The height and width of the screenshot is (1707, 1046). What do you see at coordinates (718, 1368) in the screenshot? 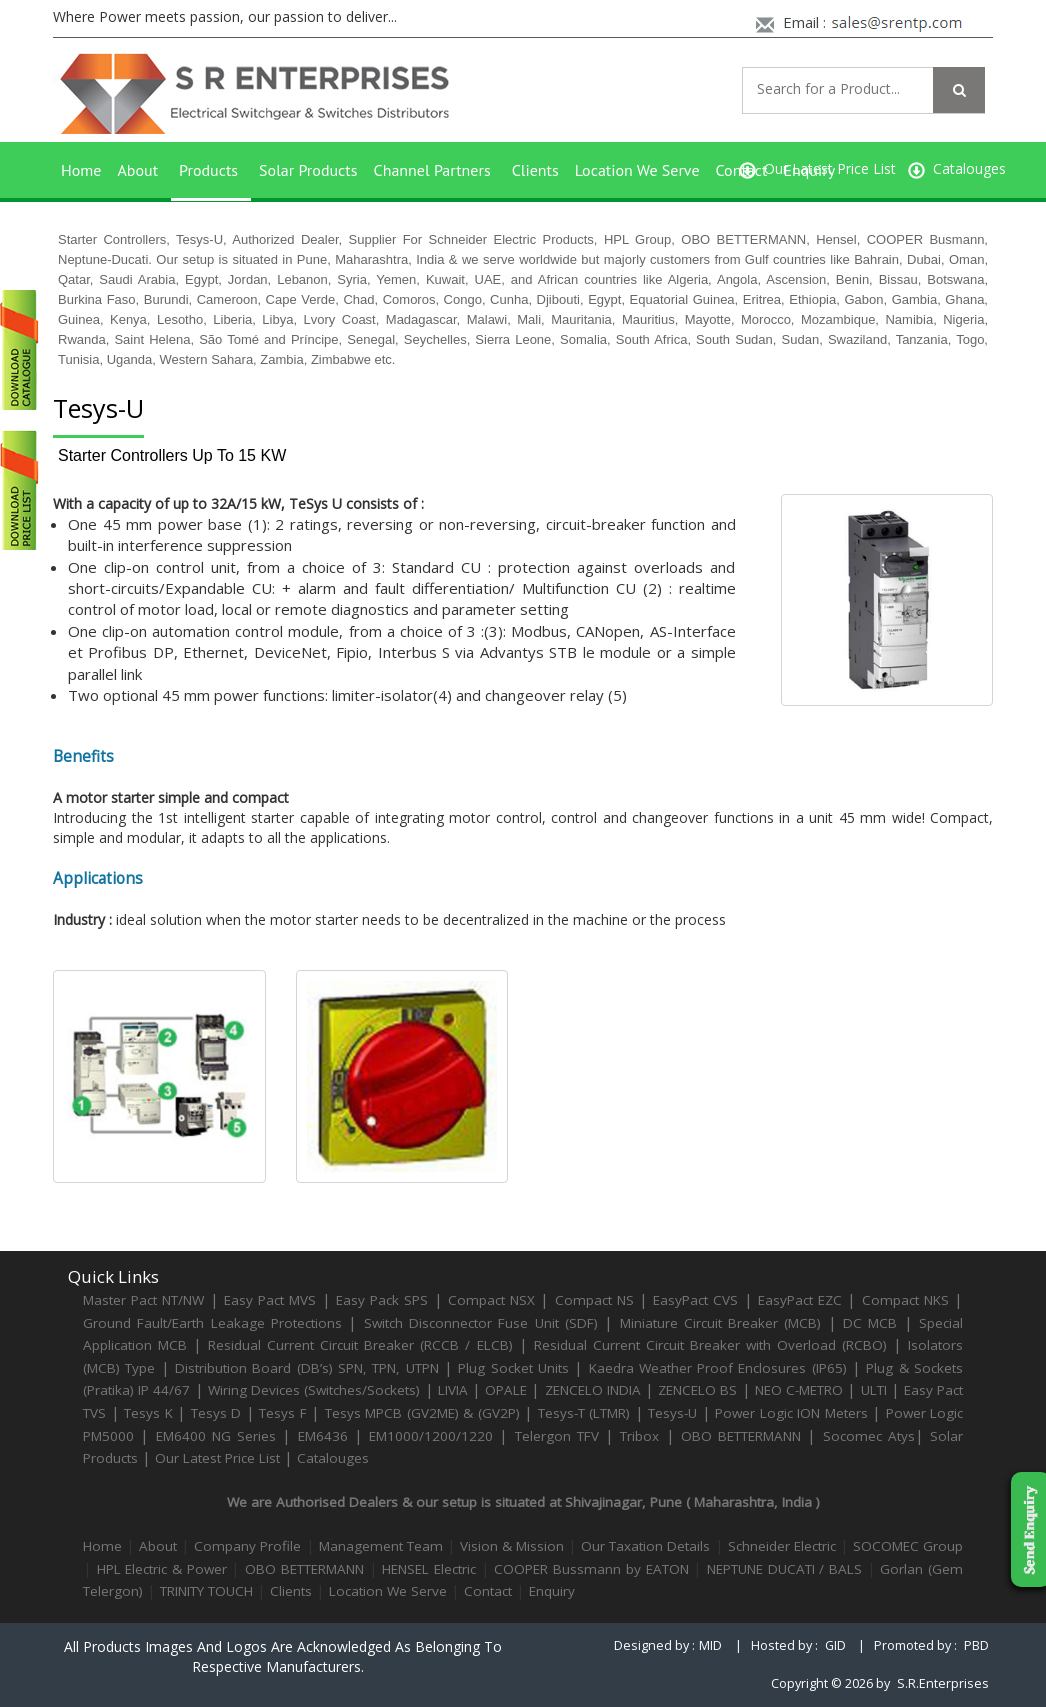
I see `Kaedra Weather Proof Enclosures (IP65)` at bounding box center [718, 1368].